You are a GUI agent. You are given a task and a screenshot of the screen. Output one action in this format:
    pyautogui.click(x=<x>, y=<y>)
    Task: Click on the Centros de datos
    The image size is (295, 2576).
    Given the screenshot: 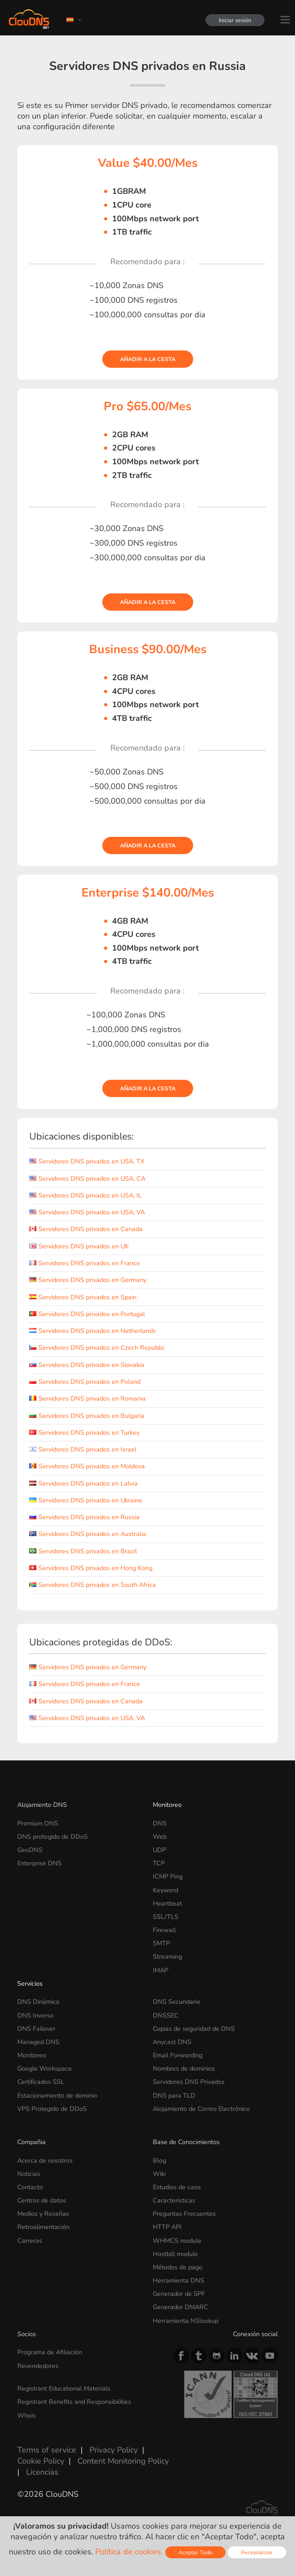 What is the action you would take?
    pyautogui.click(x=41, y=2200)
    